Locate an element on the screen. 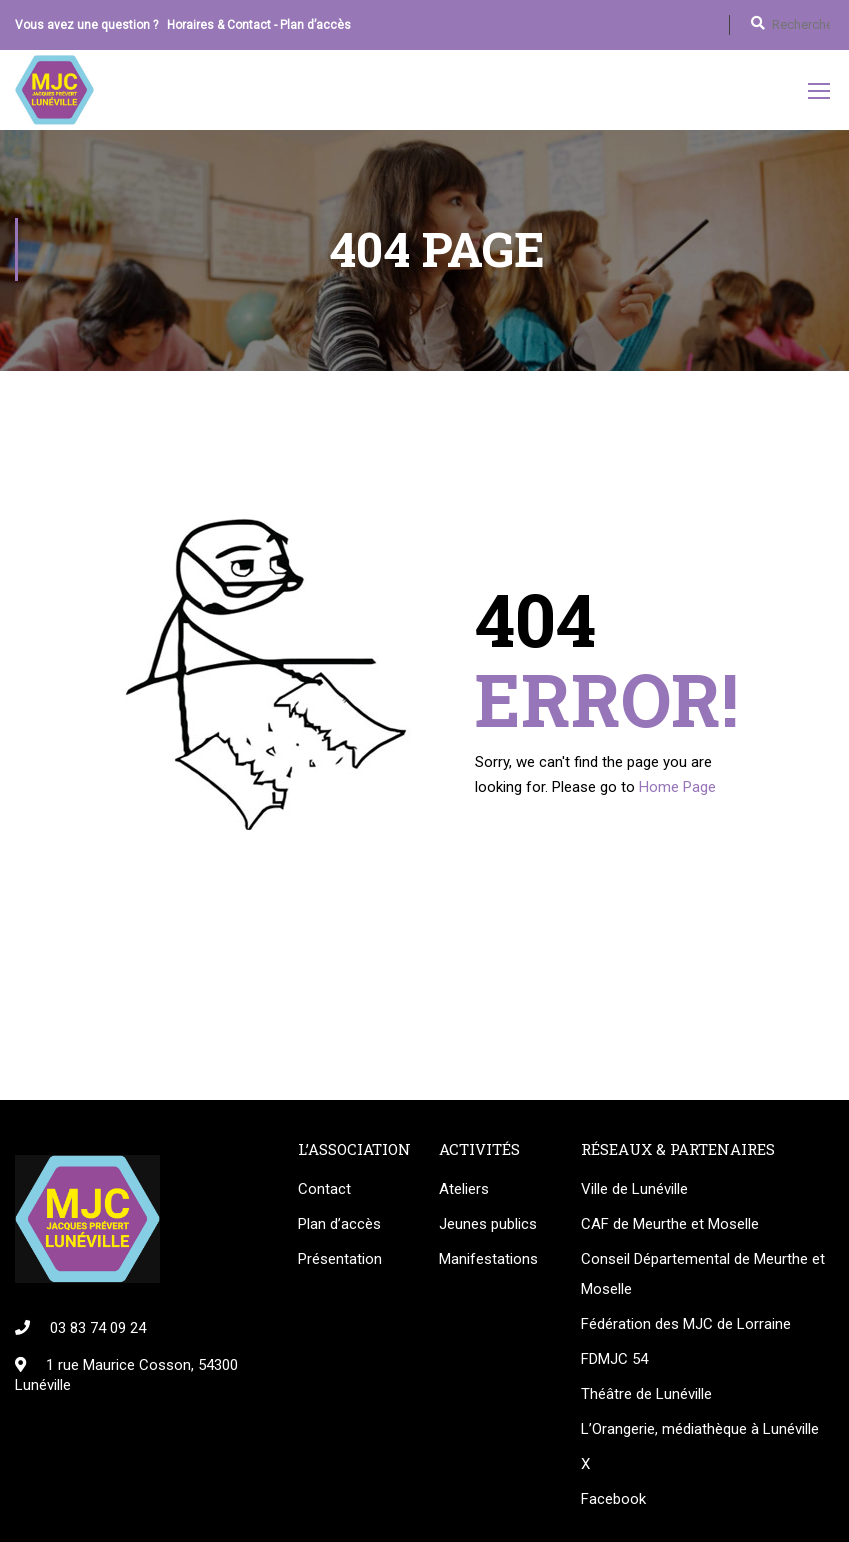 This screenshot has height=1542, width=849. Contact is located at coordinates (324, 1192).